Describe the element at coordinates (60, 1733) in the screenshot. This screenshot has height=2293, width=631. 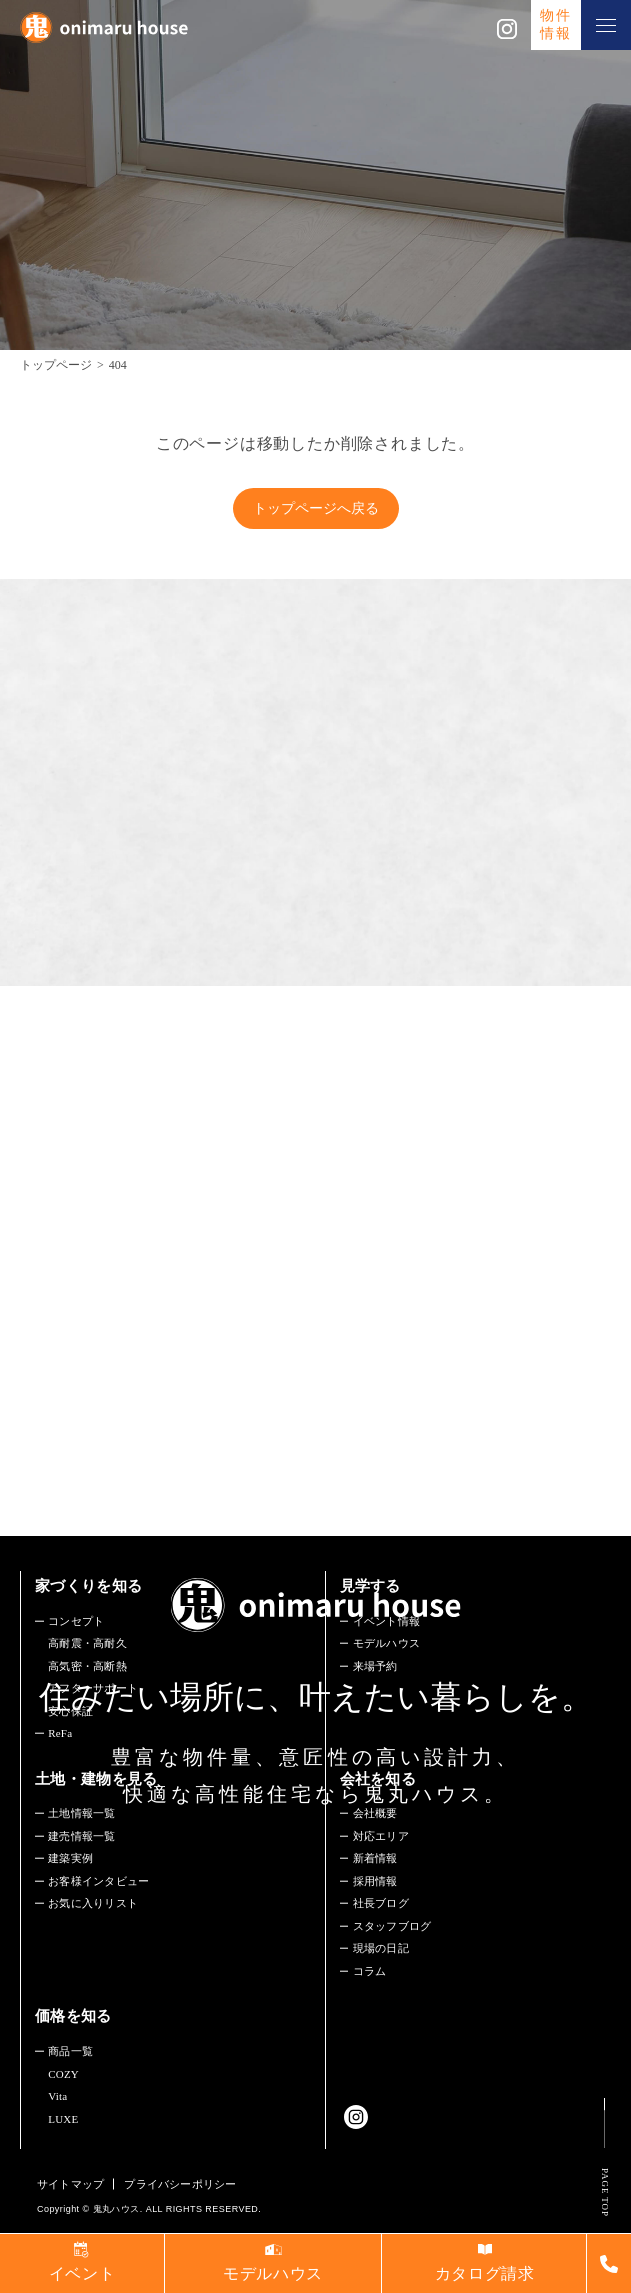
I see `ReFa` at that location.